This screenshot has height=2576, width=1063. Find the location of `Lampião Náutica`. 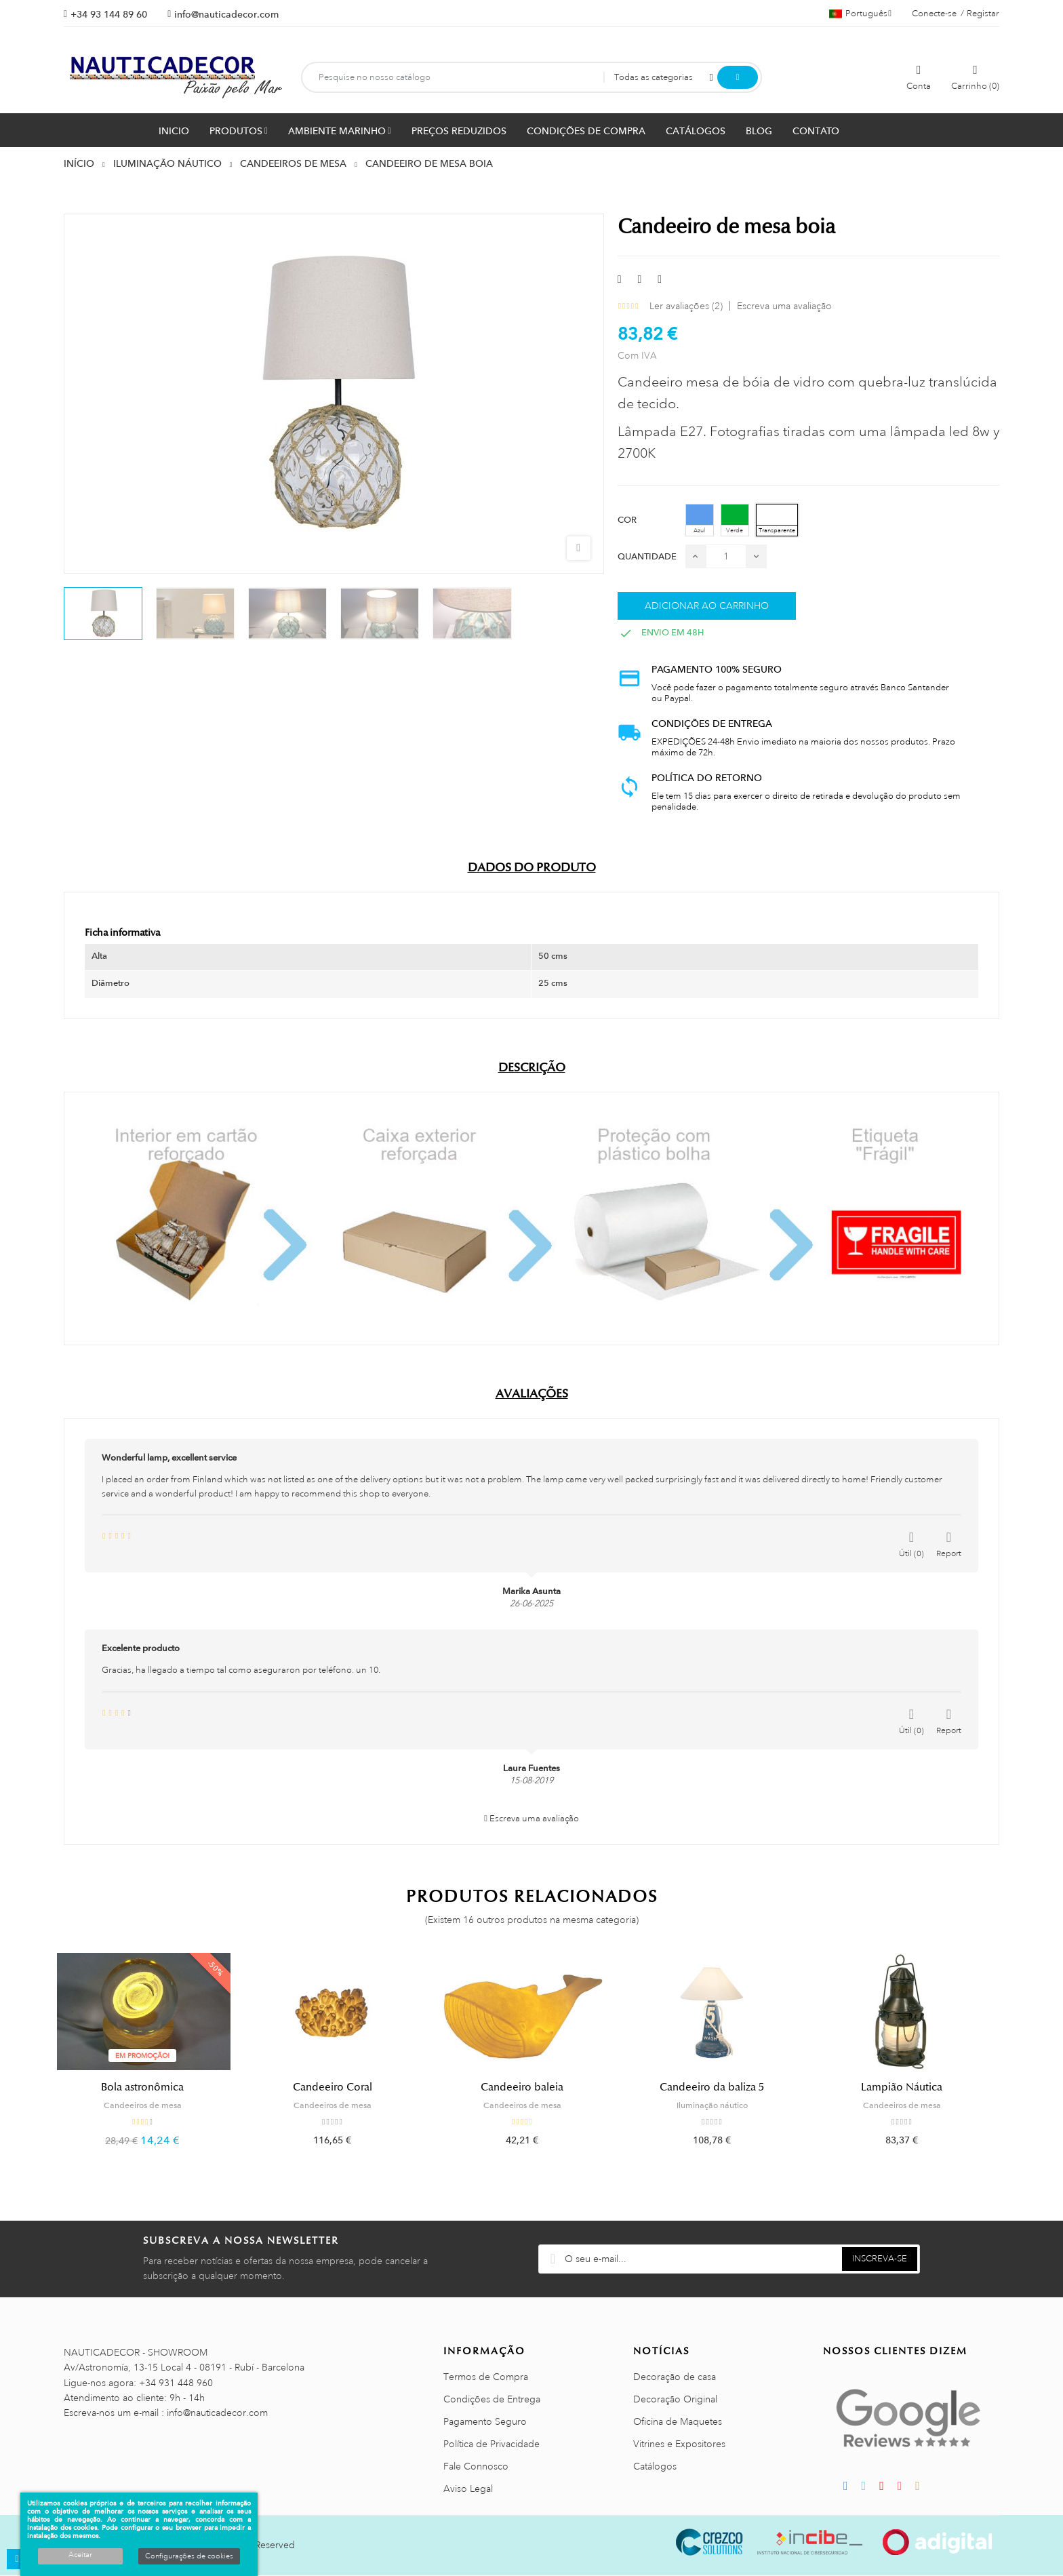

Lampião Náutica is located at coordinates (911, 2087).